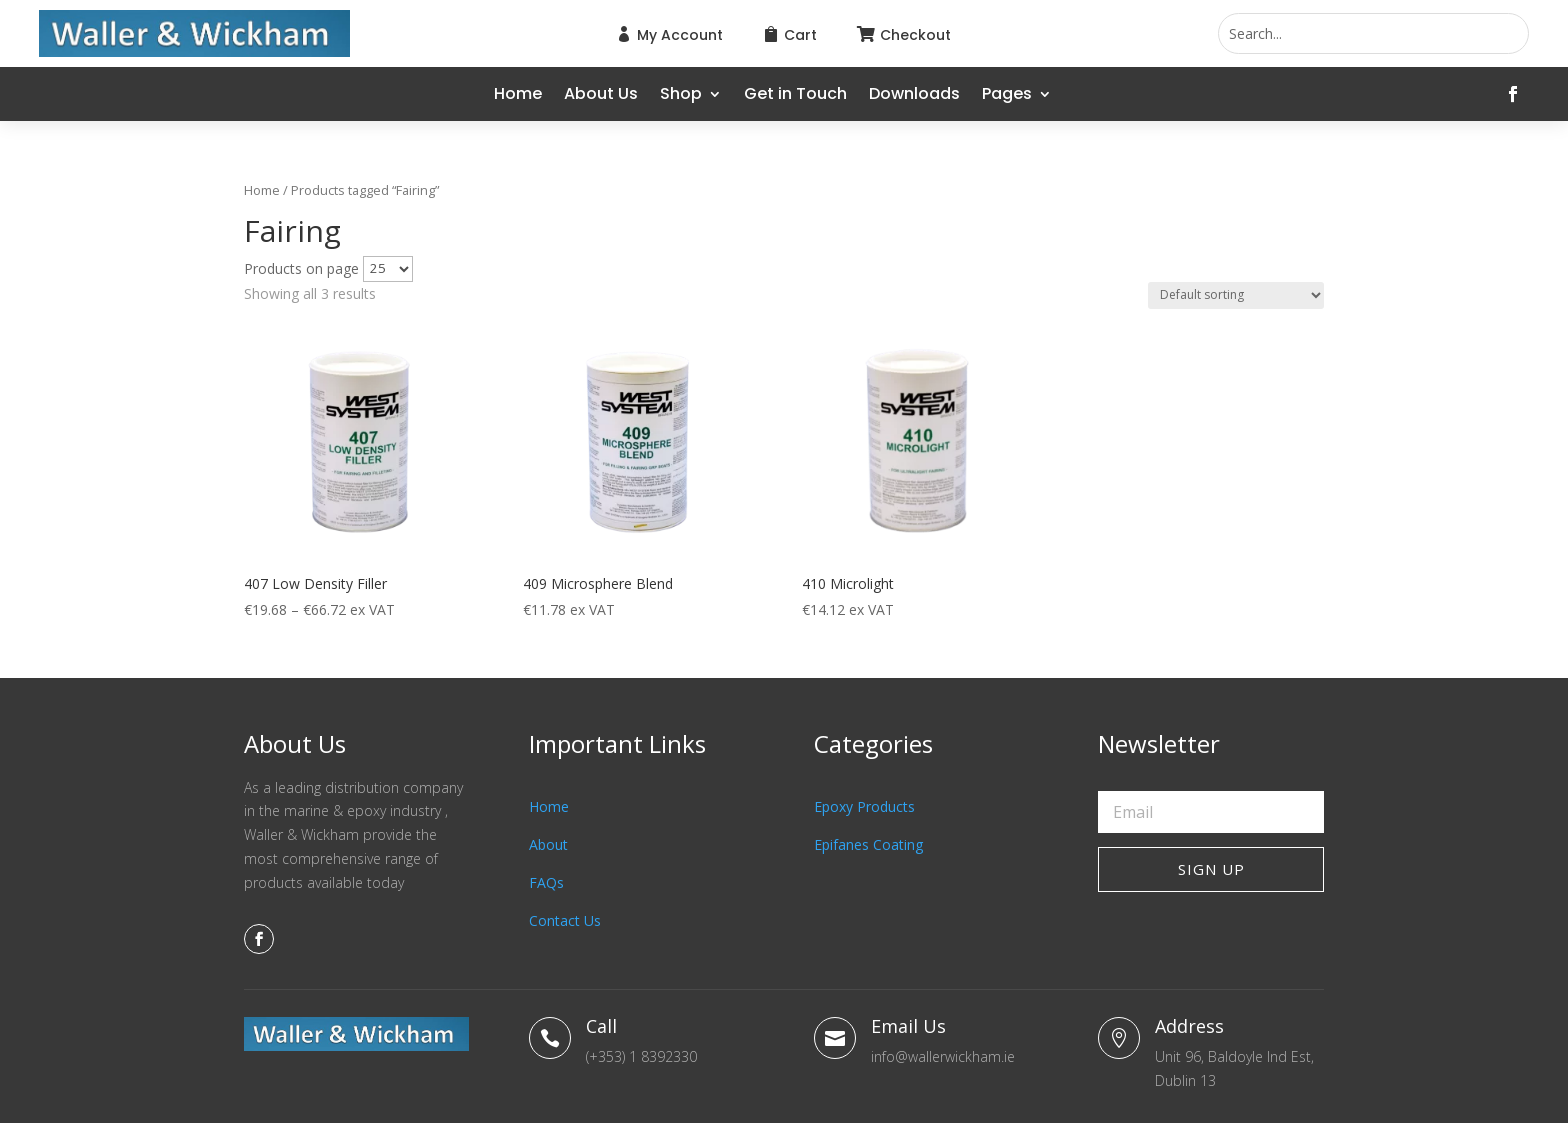  I want to click on [Shop order], so click(1236, 295).